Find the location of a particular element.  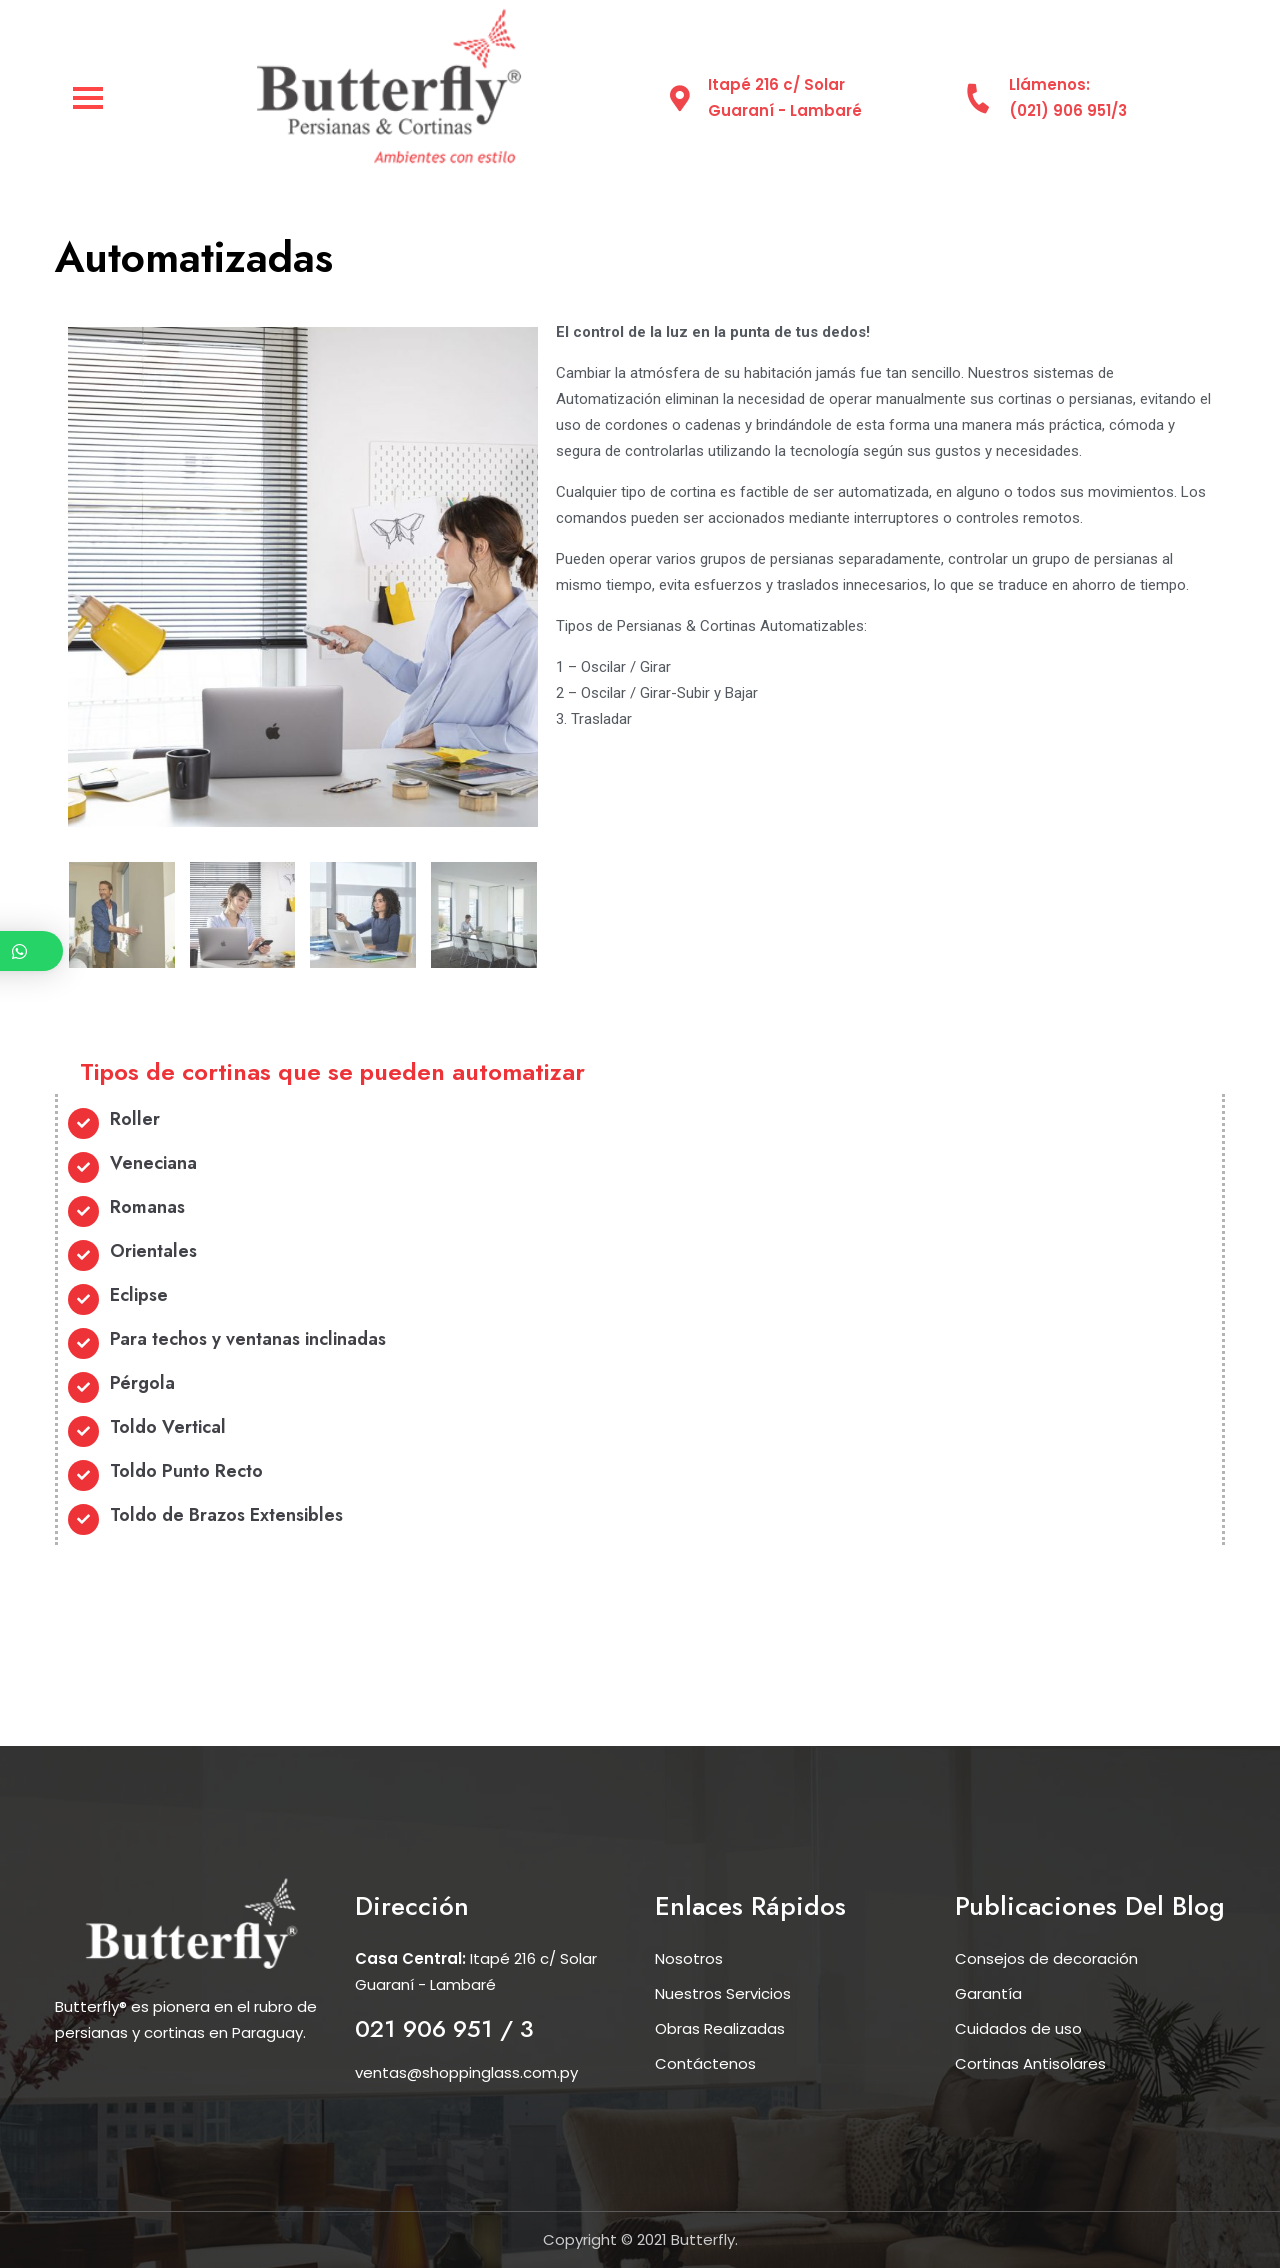

Consejos de decoración is located at coordinates (1046, 1958).